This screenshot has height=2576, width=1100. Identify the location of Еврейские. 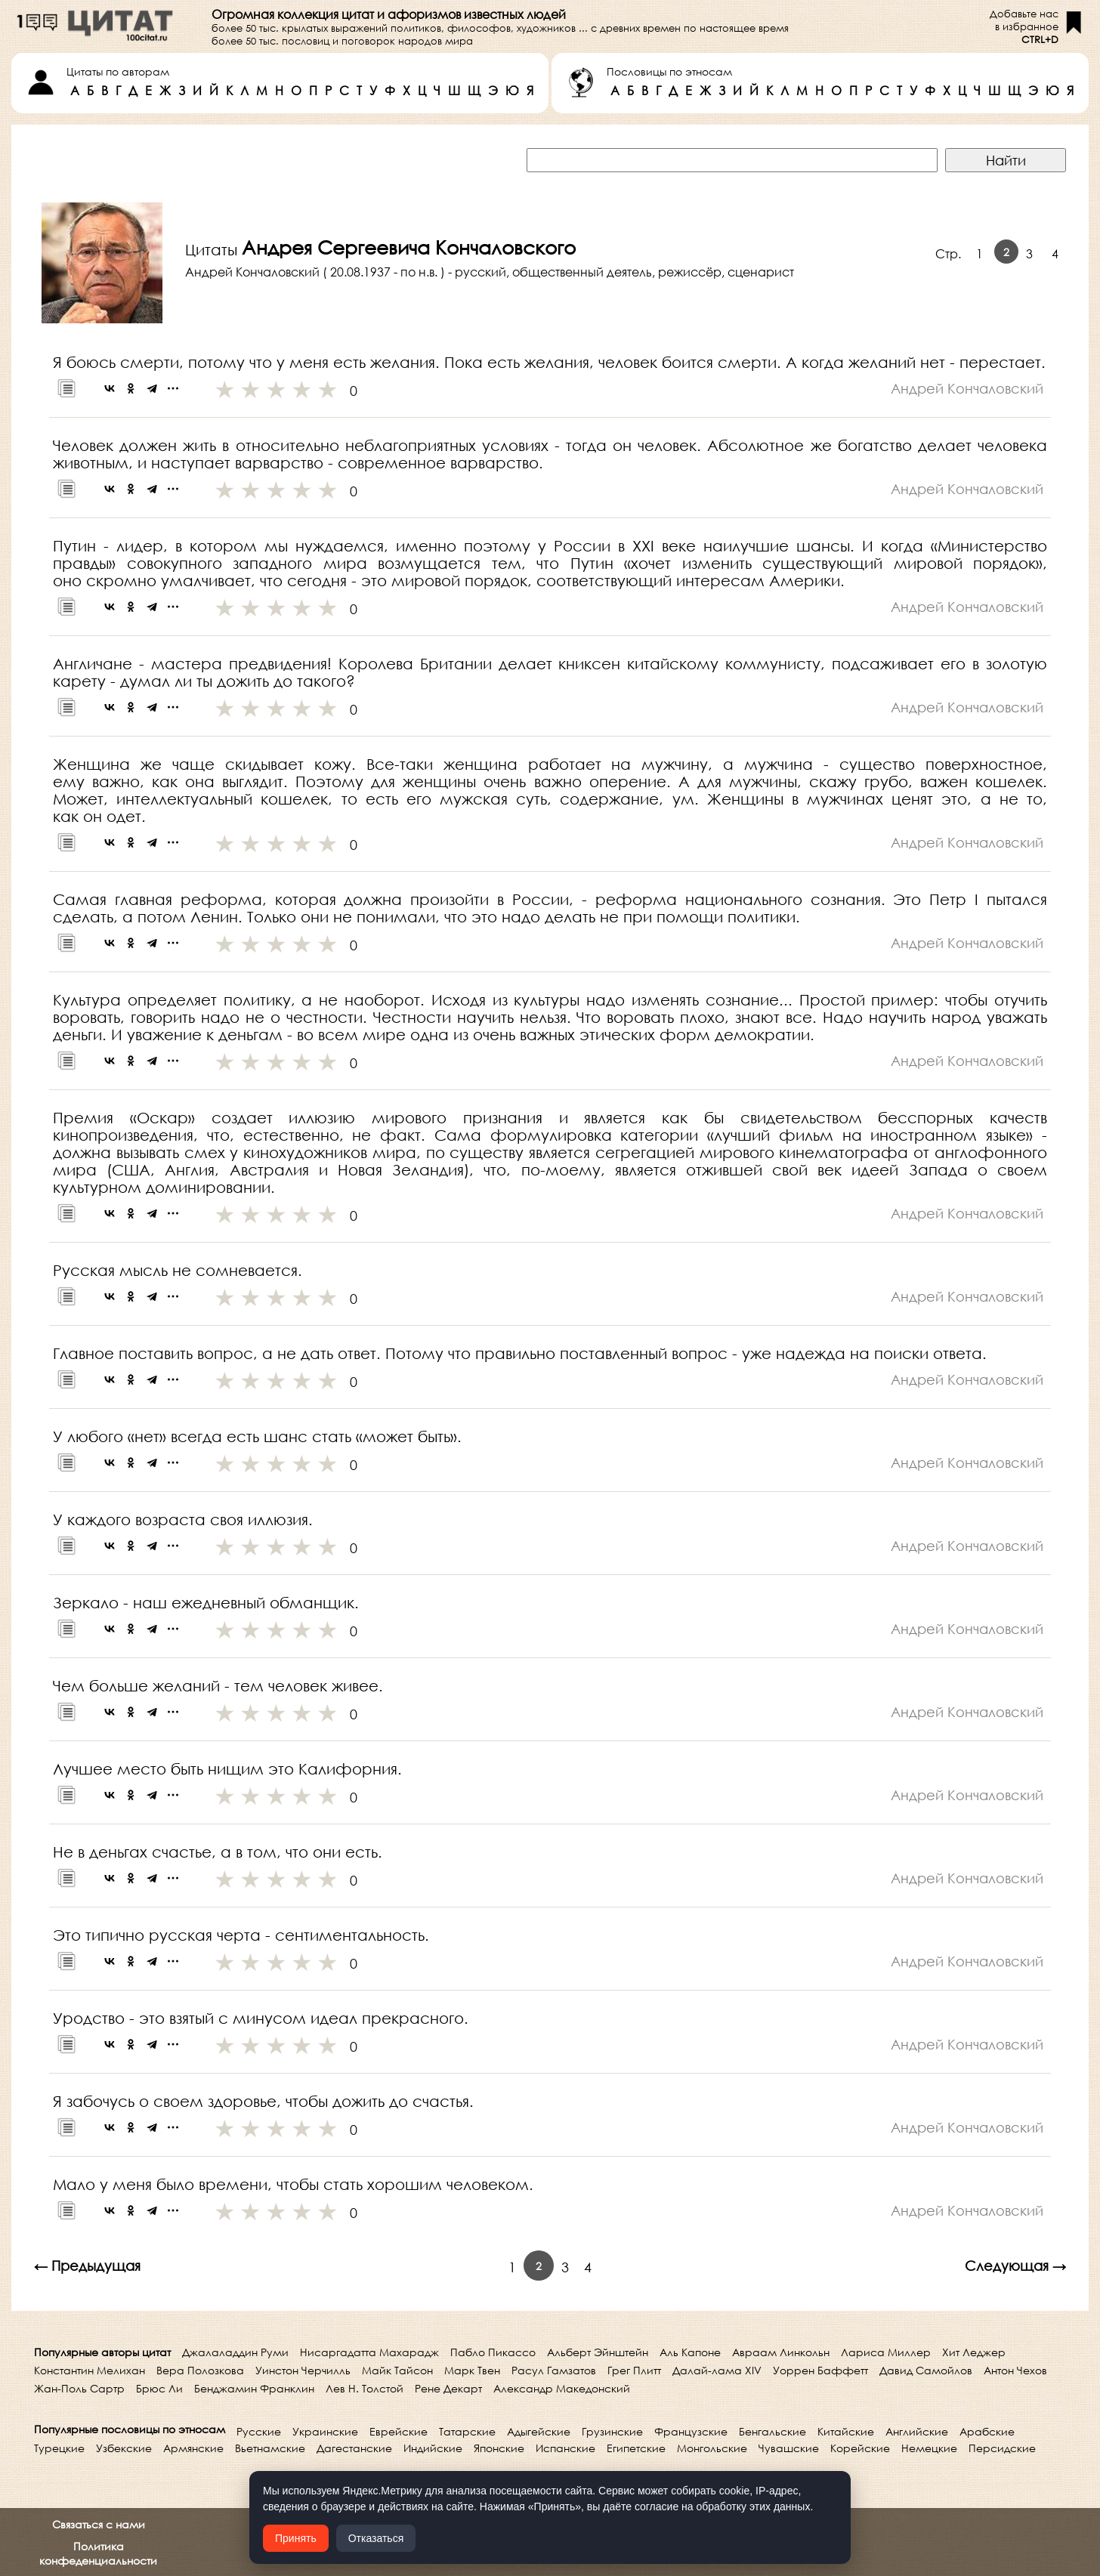
(398, 2431).